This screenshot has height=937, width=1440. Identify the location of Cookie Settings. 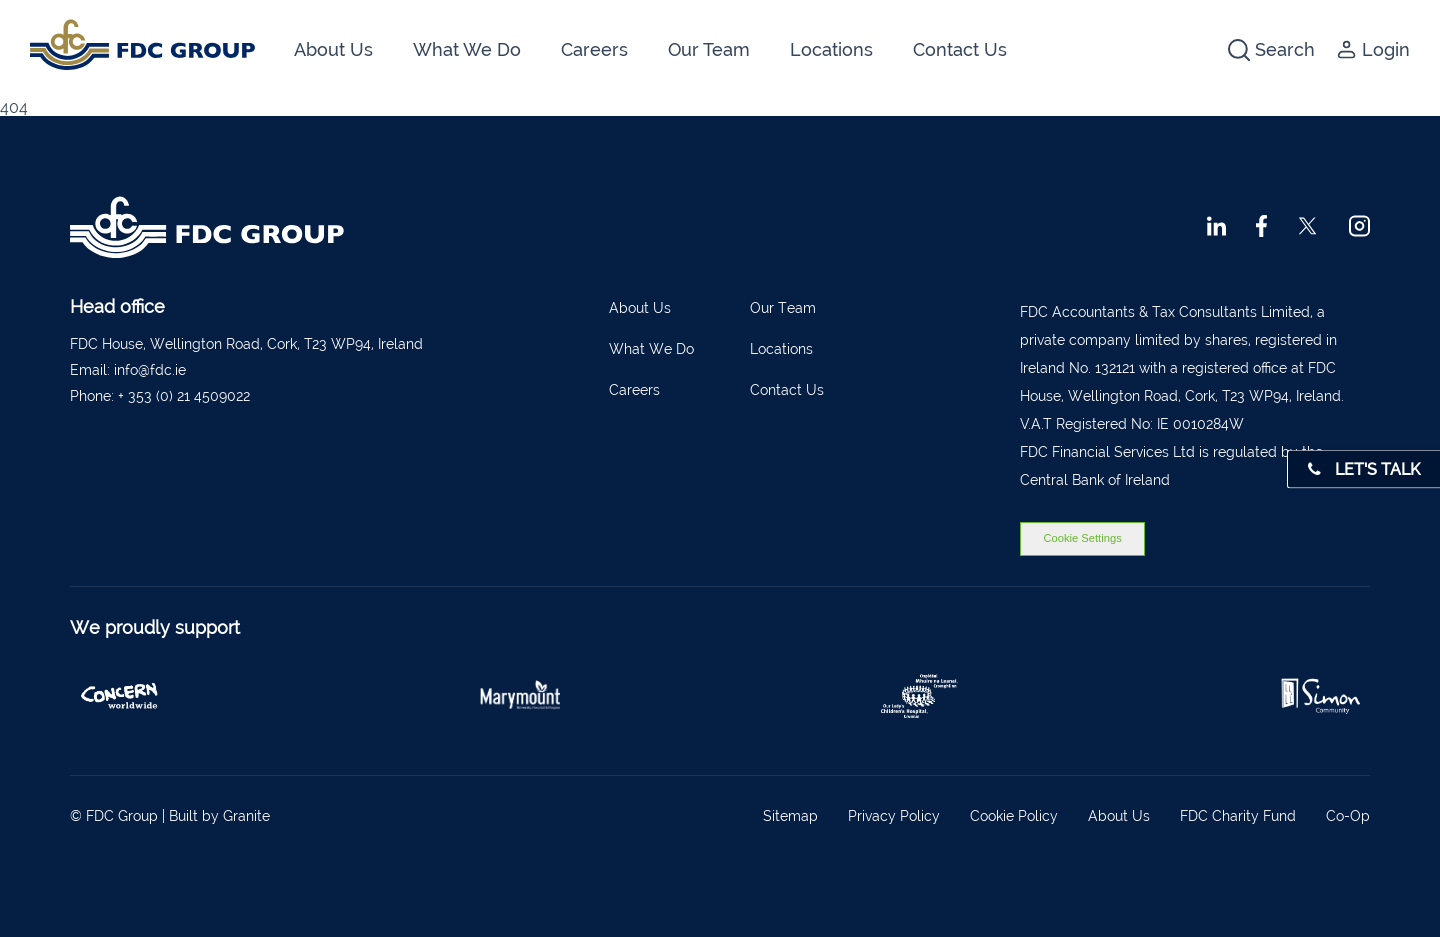
(1082, 538).